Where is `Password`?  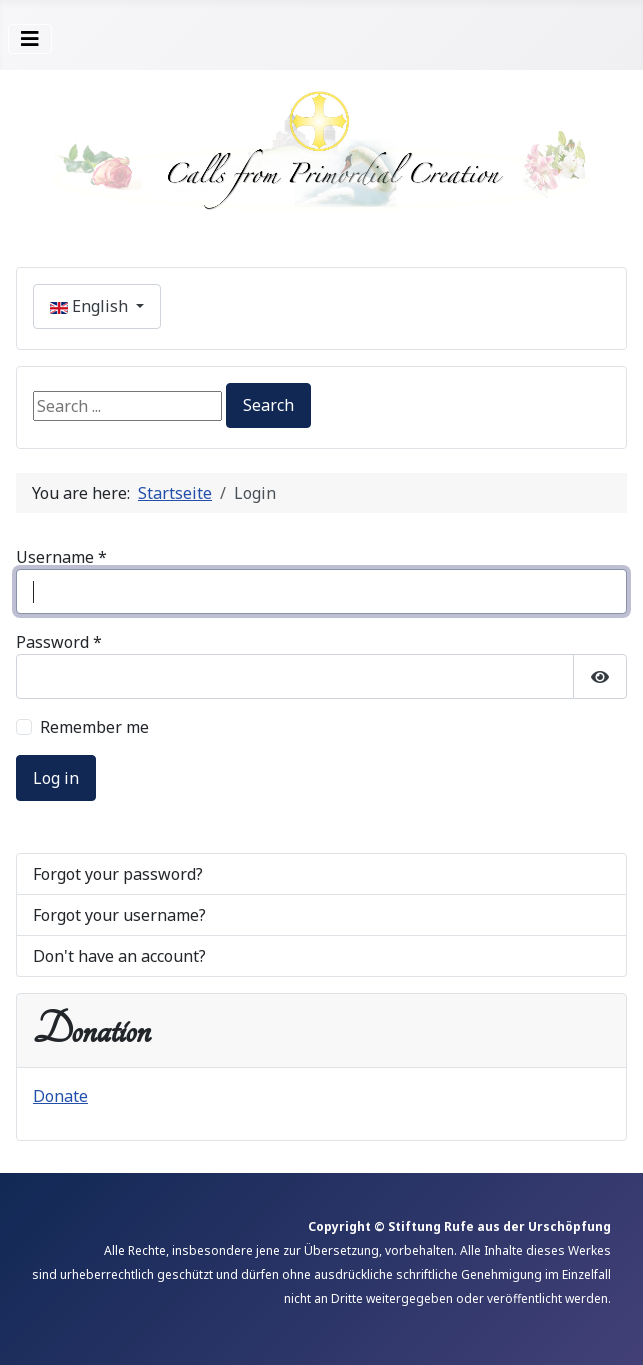 Password is located at coordinates (59, 642).